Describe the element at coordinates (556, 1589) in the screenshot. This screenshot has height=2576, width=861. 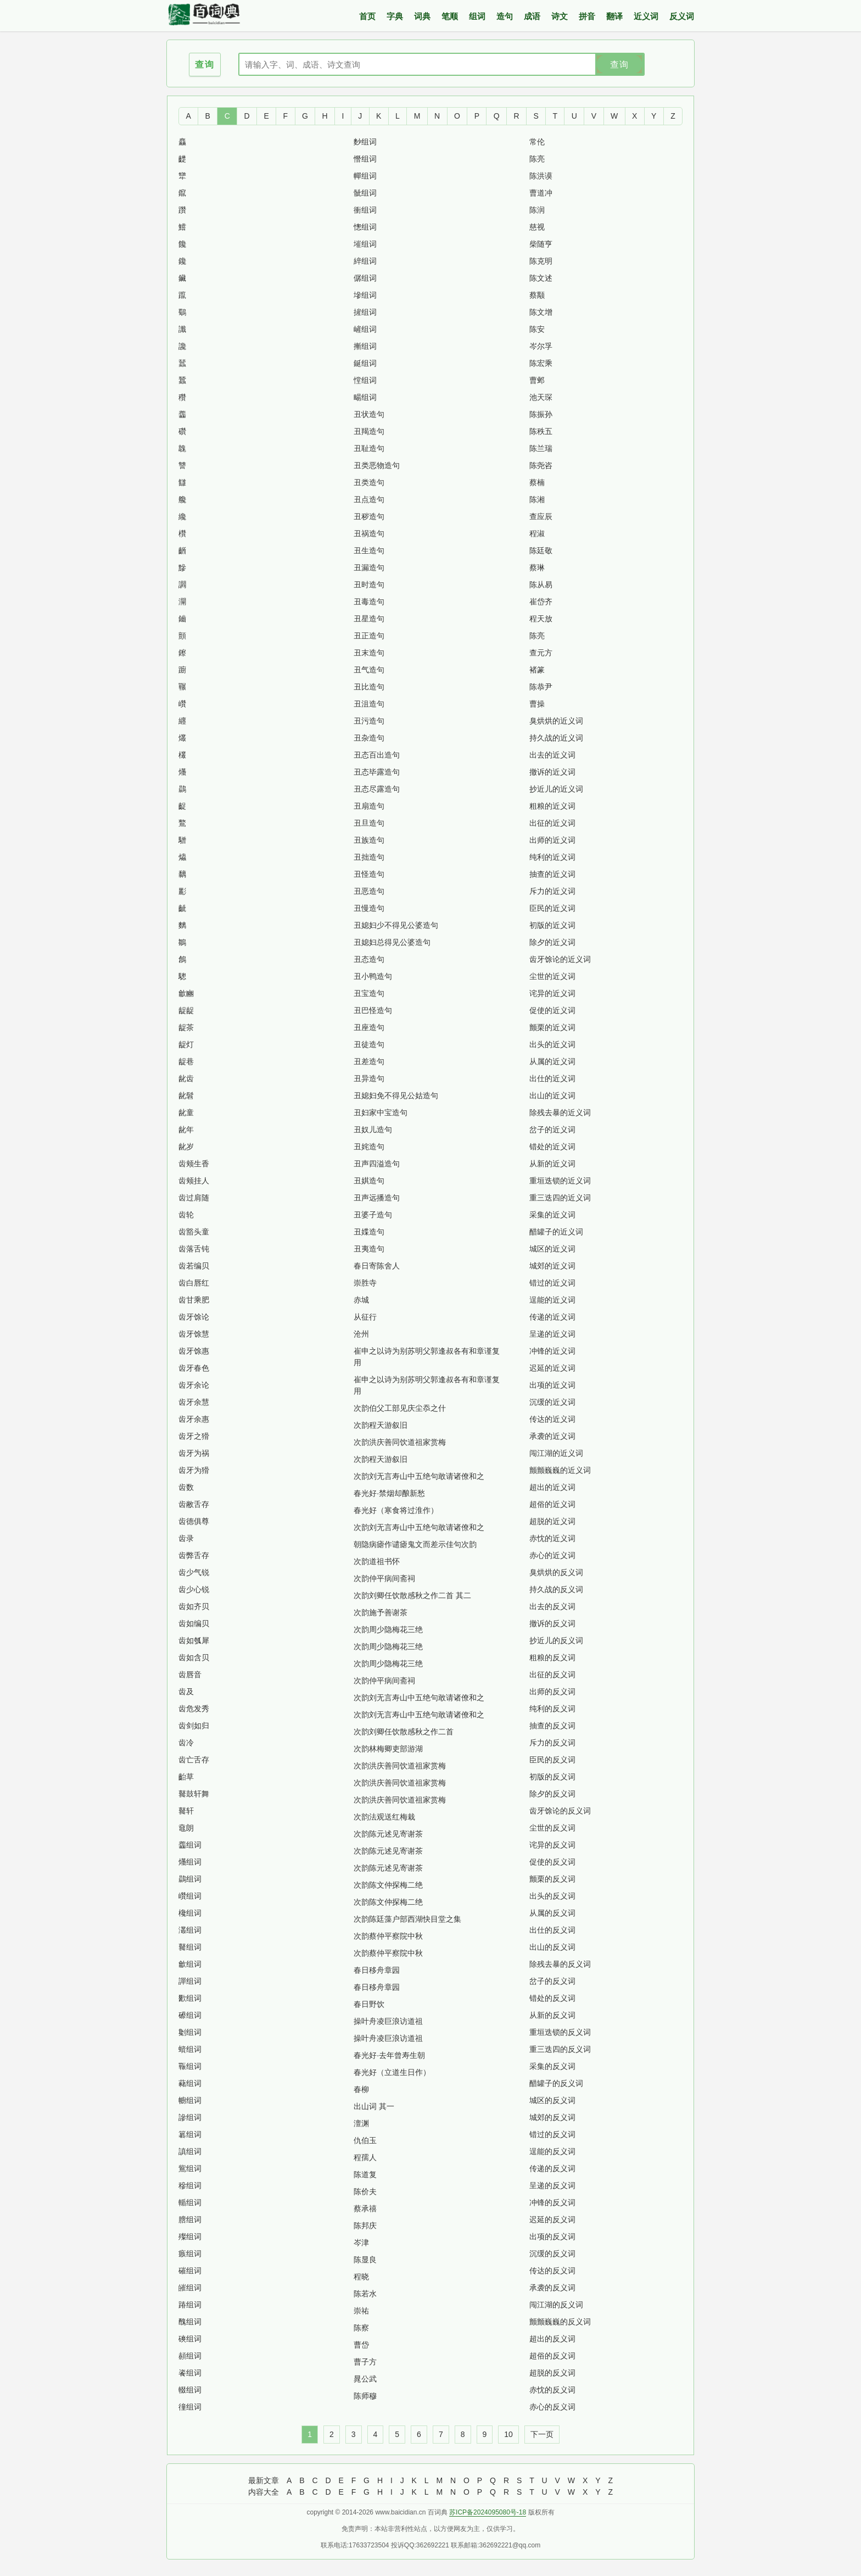
I see `持久战的反义词` at that location.